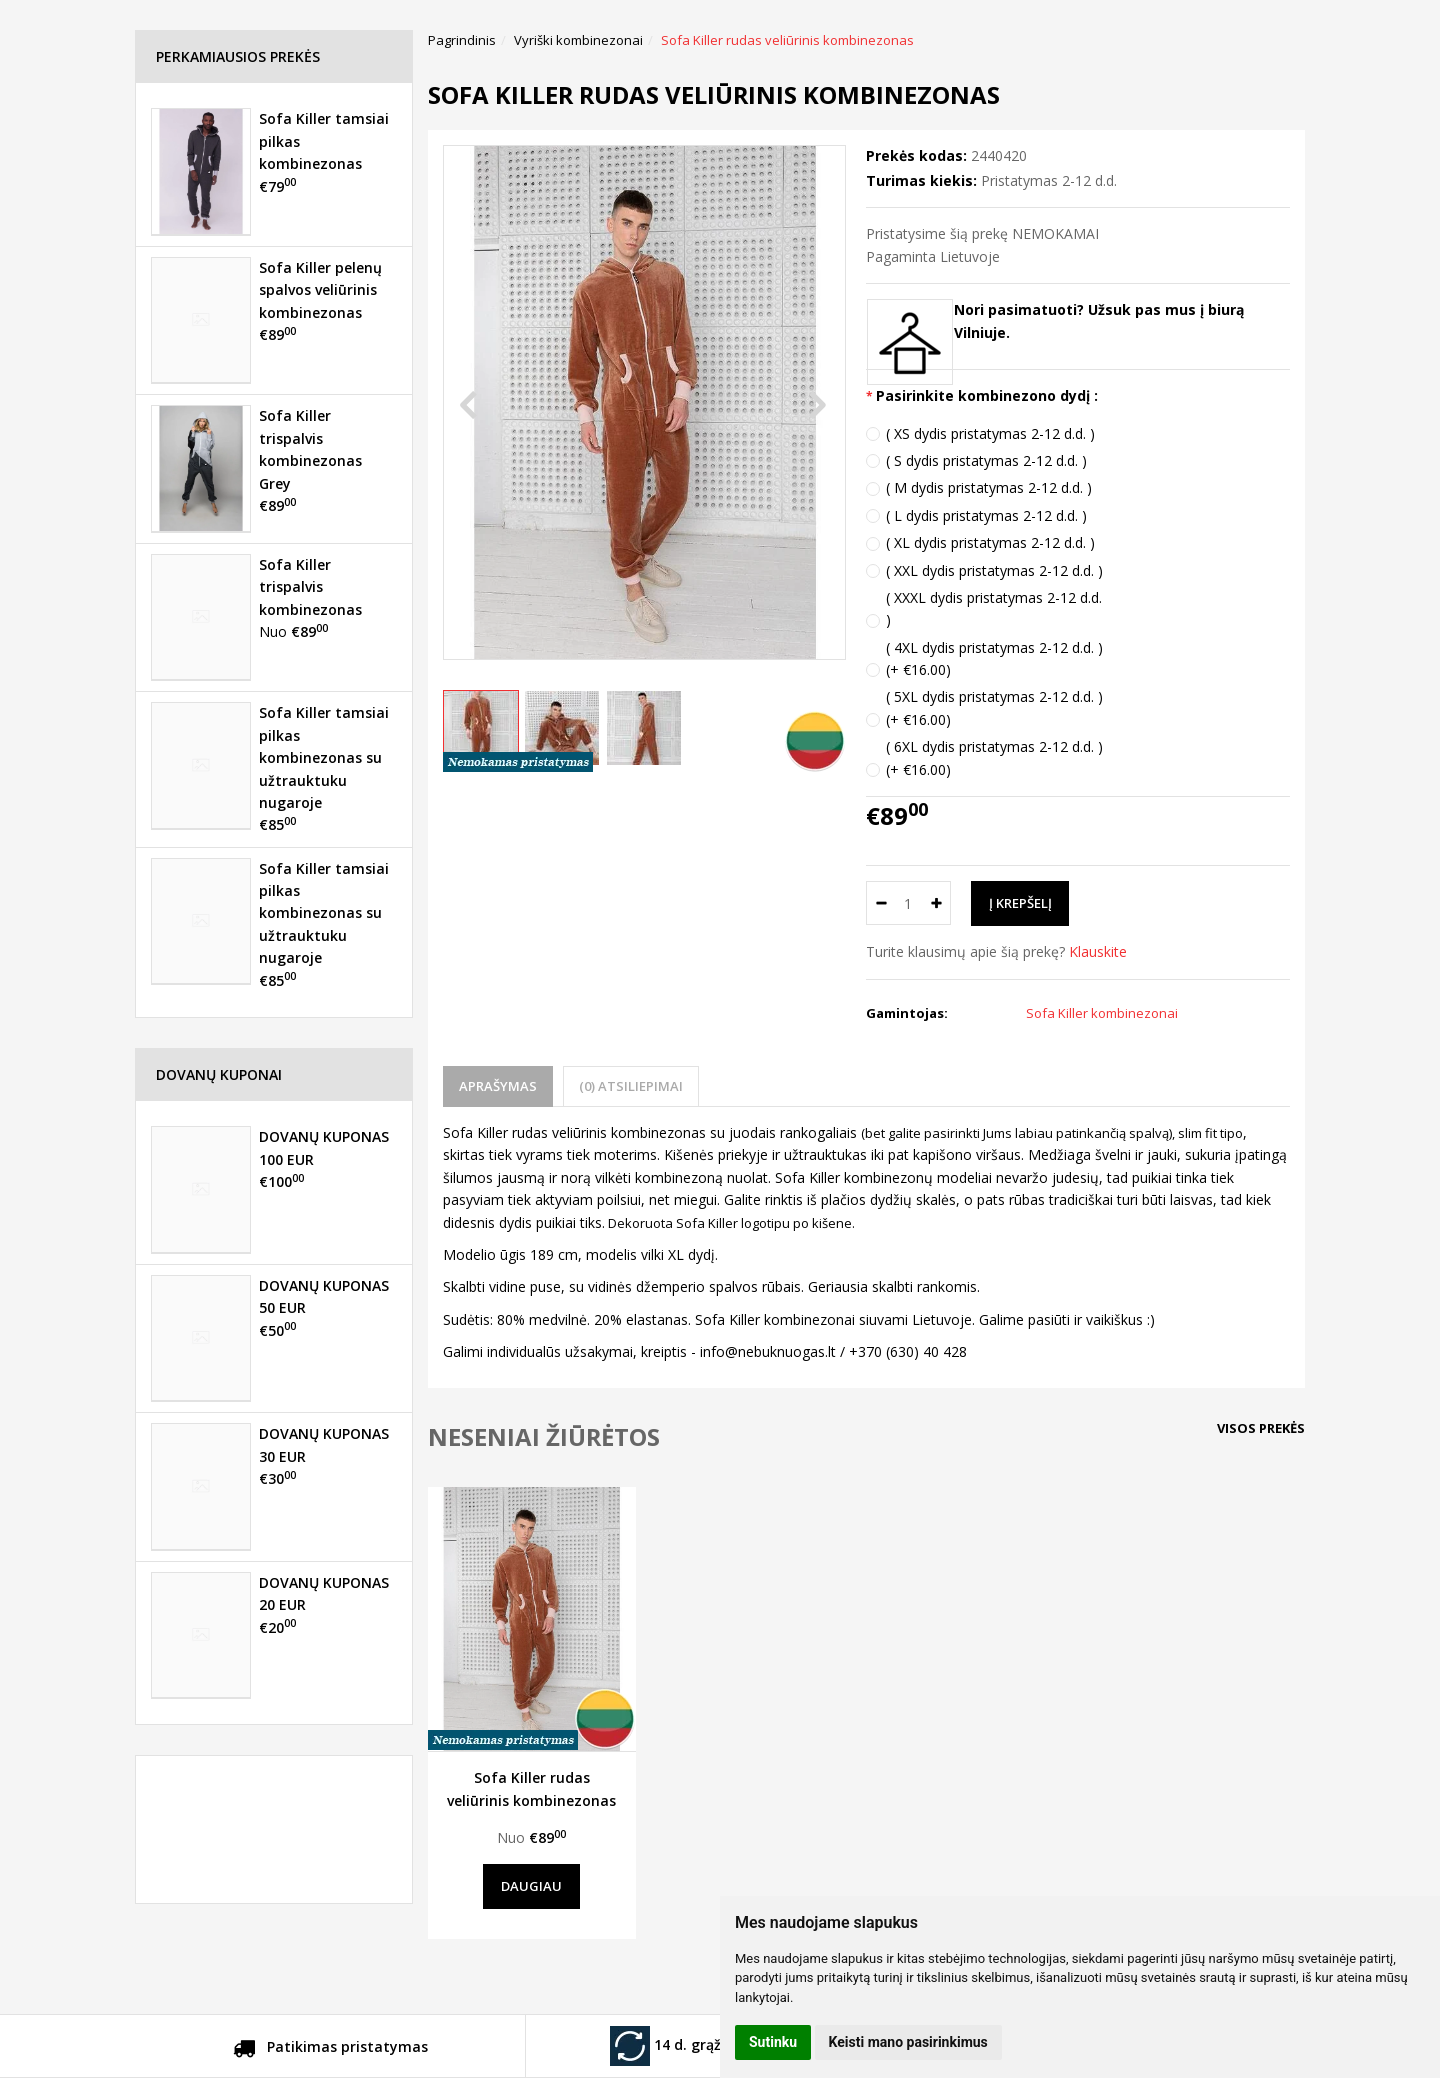  What do you see at coordinates (994, 608) in the screenshot?
I see `( XXXL dydis pristatymas 2-12 d.d. )` at bounding box center [994, 608].